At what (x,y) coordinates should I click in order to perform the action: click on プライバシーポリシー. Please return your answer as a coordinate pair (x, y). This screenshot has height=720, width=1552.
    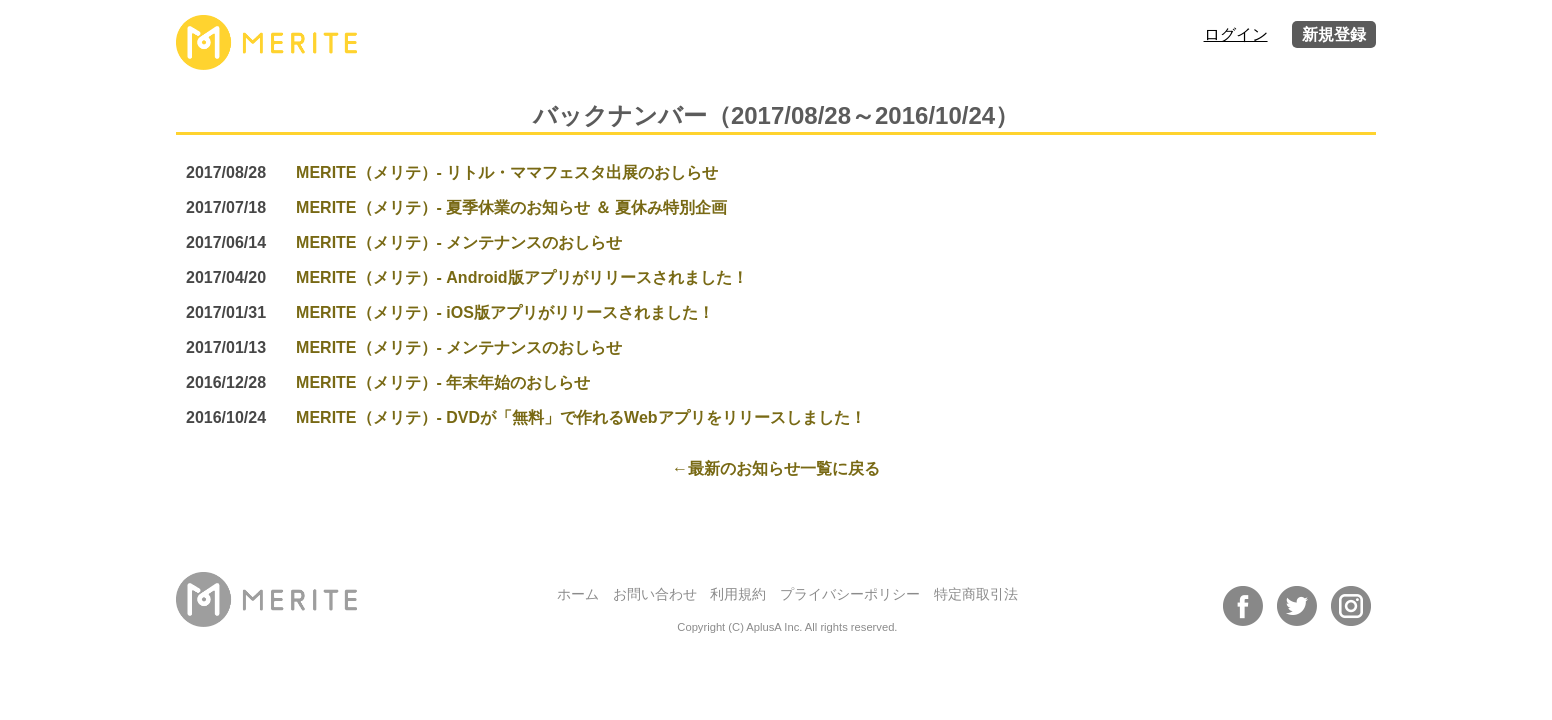
    Looking at the image, I should click on (850, 594).